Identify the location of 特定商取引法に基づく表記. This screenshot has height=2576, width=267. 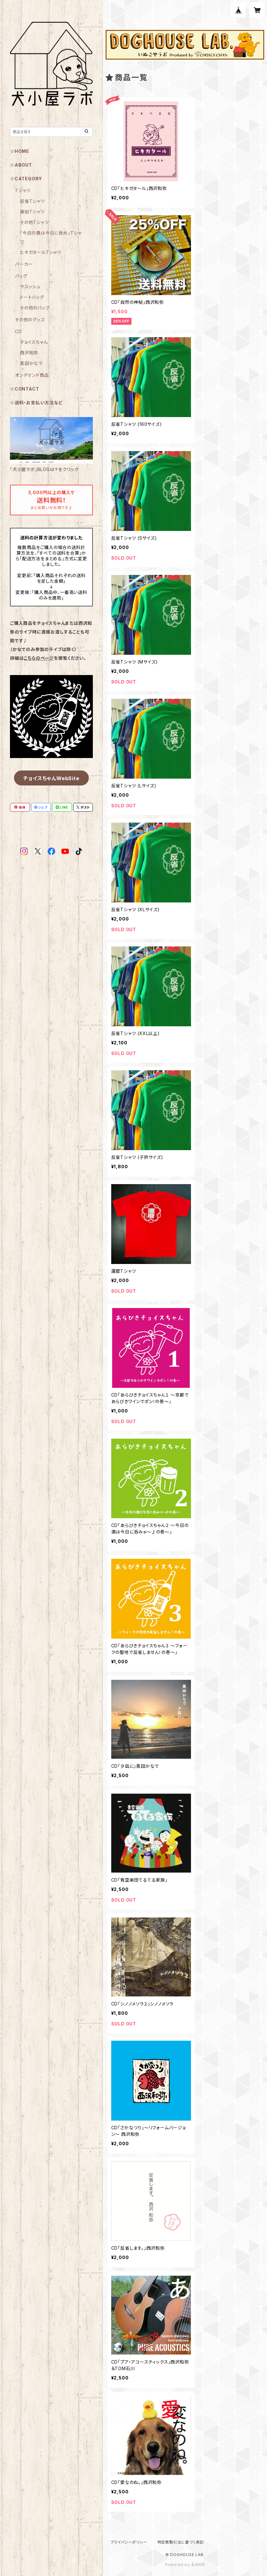
(180, 2542).